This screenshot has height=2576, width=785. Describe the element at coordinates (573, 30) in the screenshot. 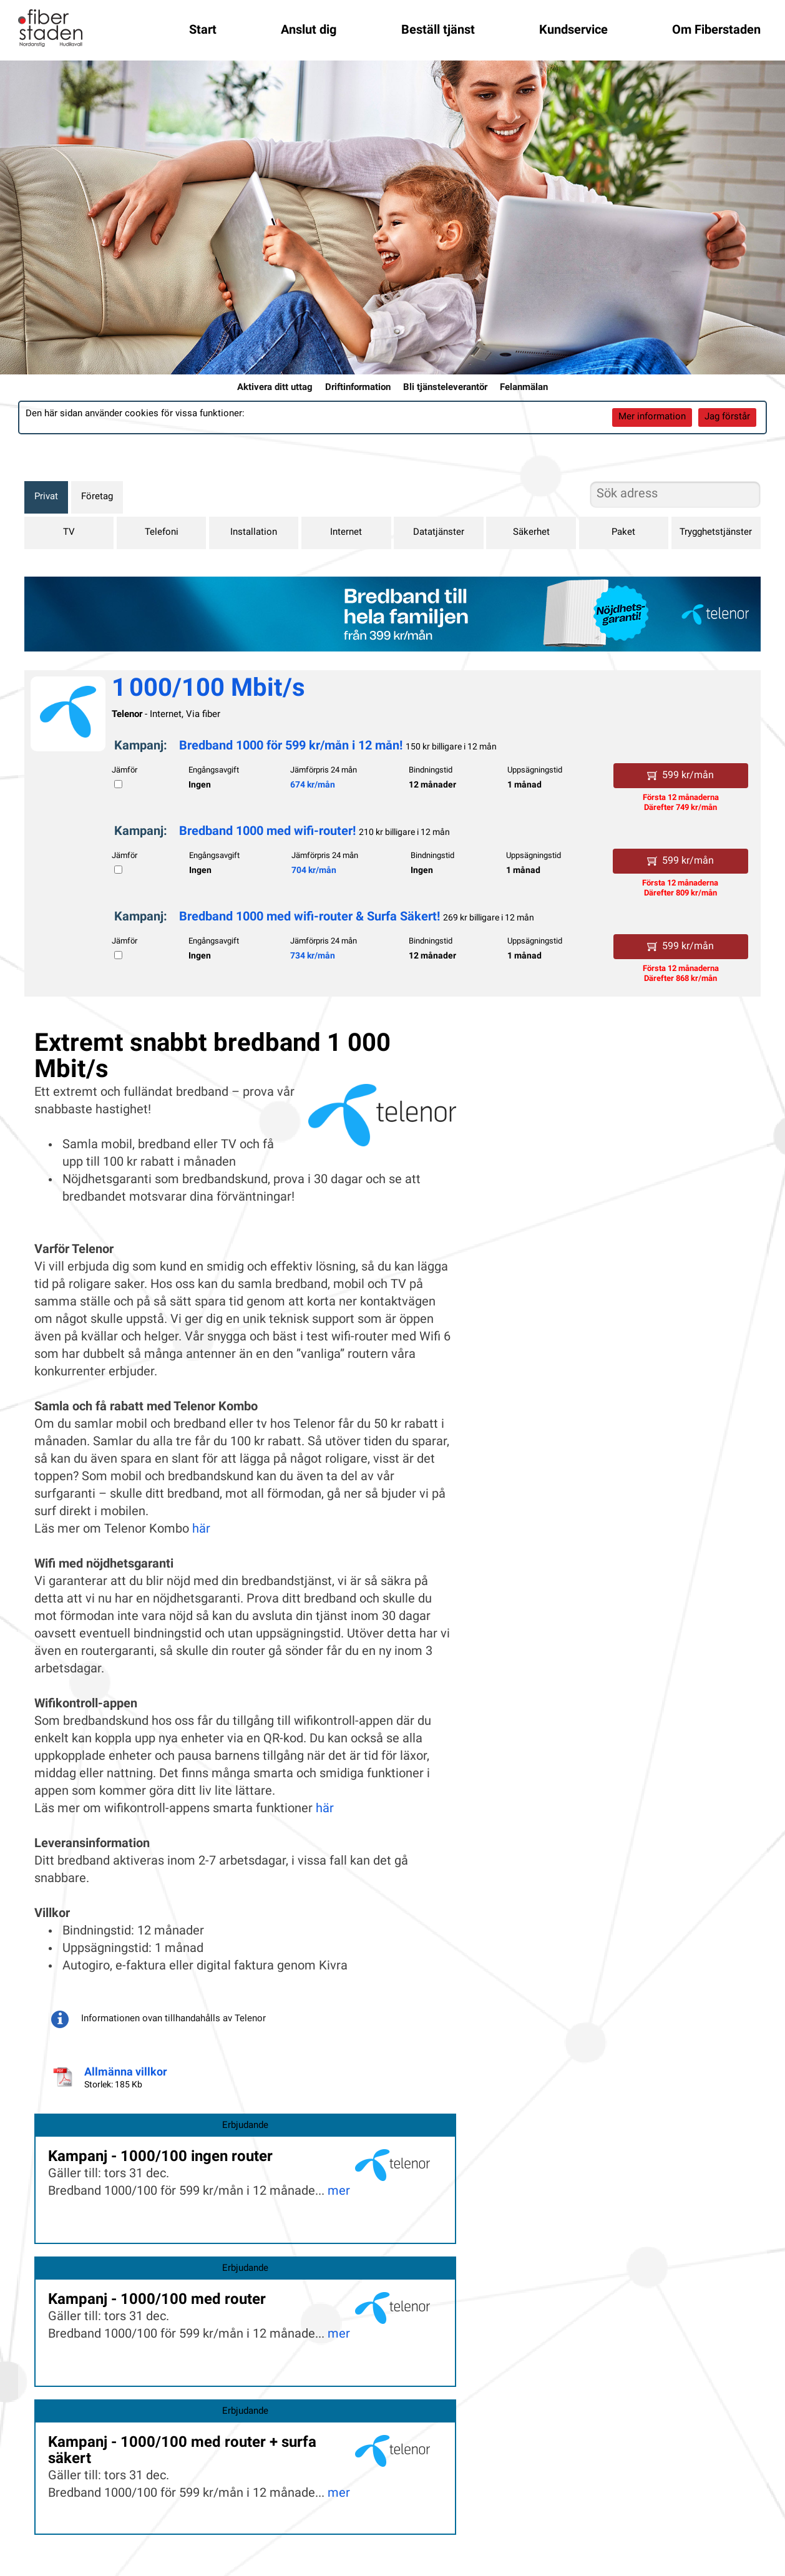

I see `Kundservice` at that location.